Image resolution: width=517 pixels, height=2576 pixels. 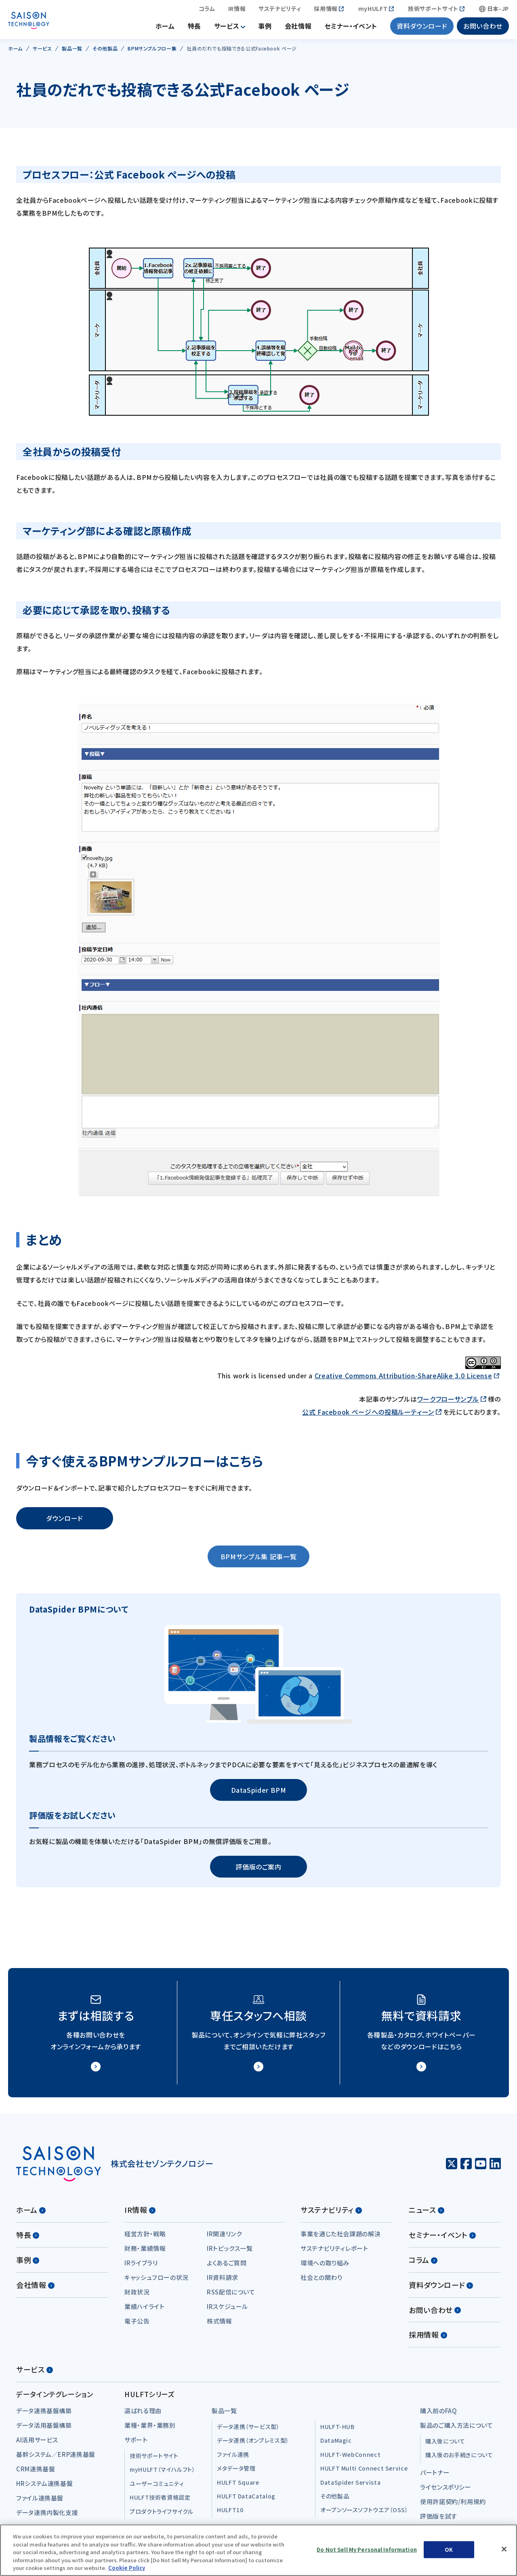 I want to click on 評価版のご案内, so click(x=258, y=1870).